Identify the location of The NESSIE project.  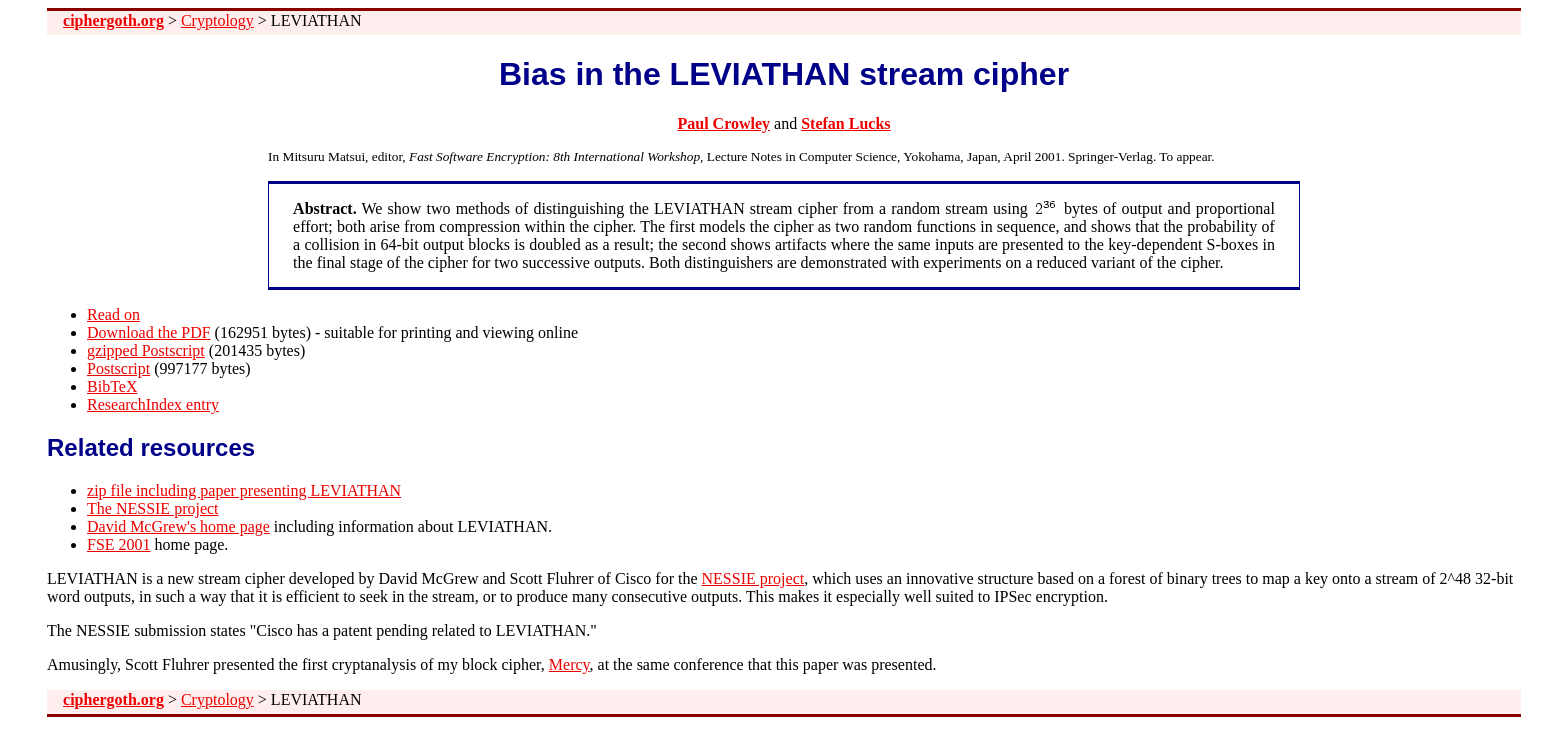
(153, 508).